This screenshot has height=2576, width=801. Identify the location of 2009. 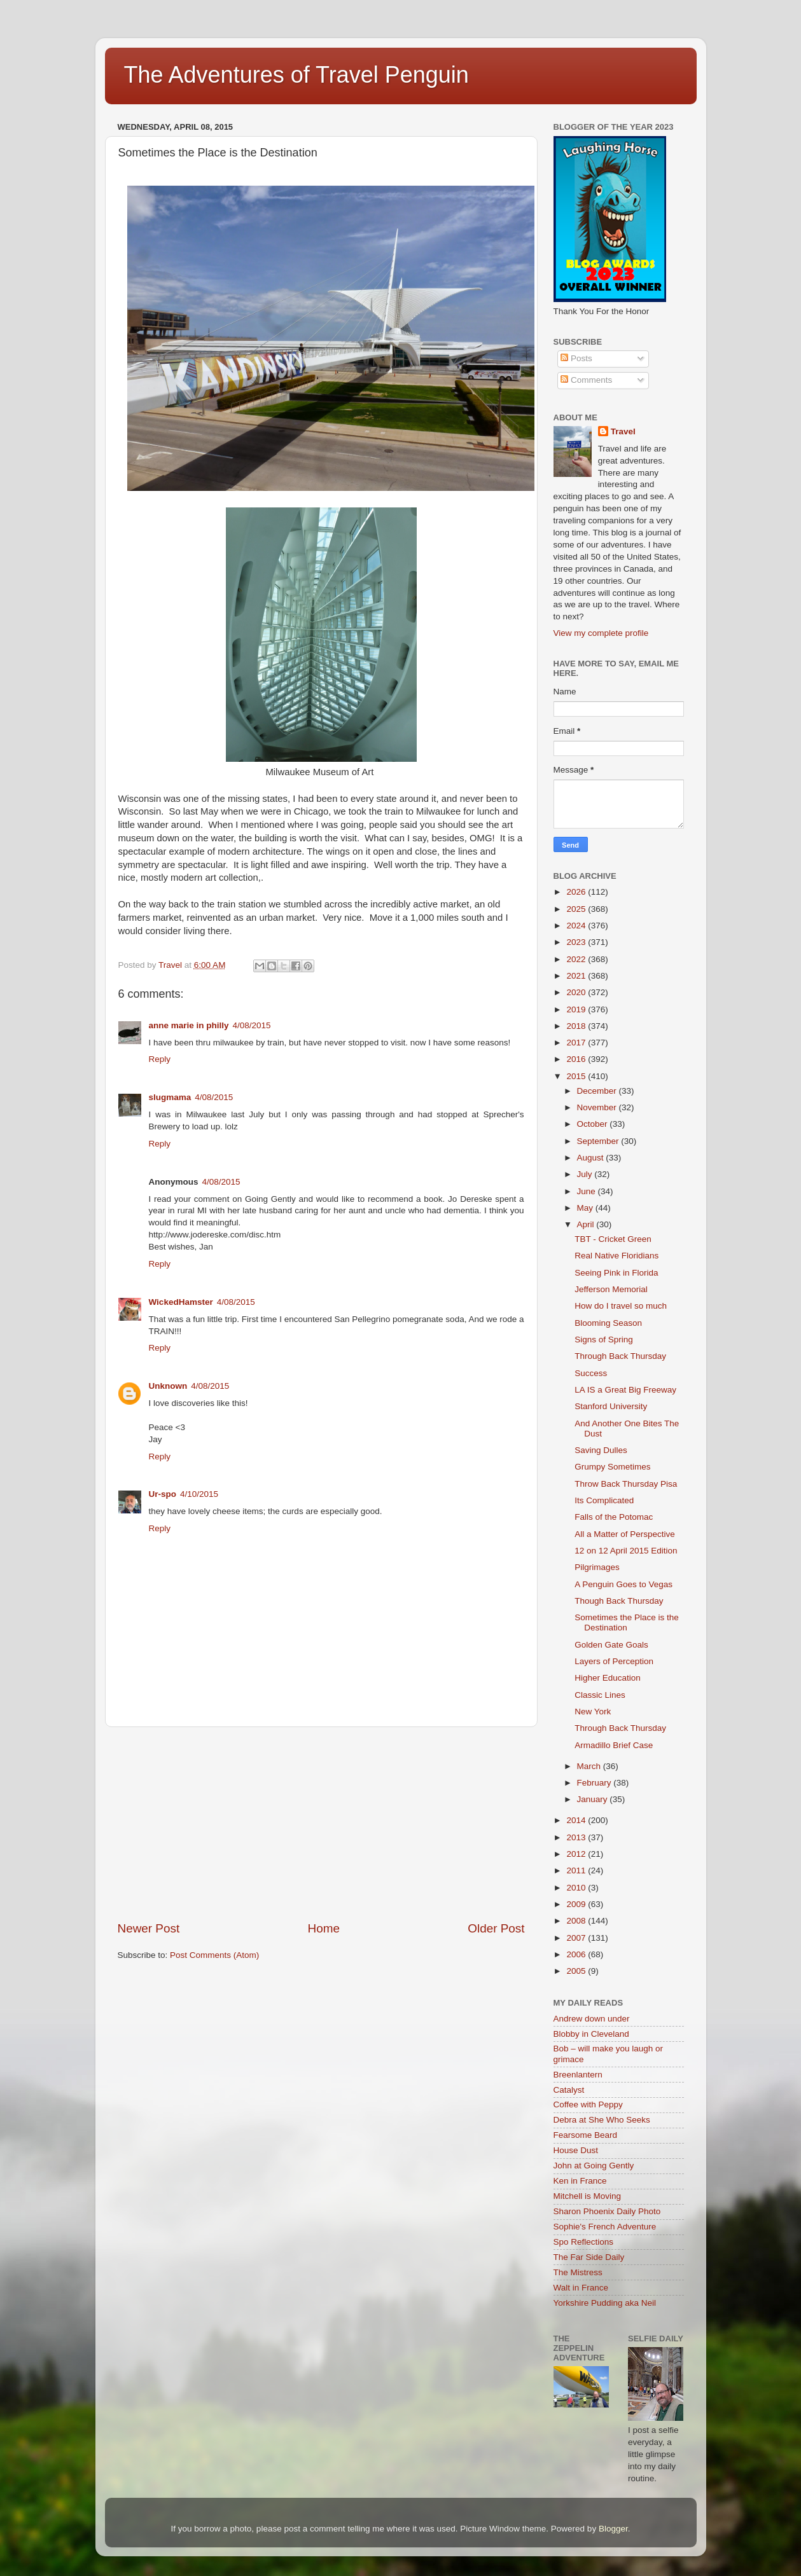
(577, 1904).